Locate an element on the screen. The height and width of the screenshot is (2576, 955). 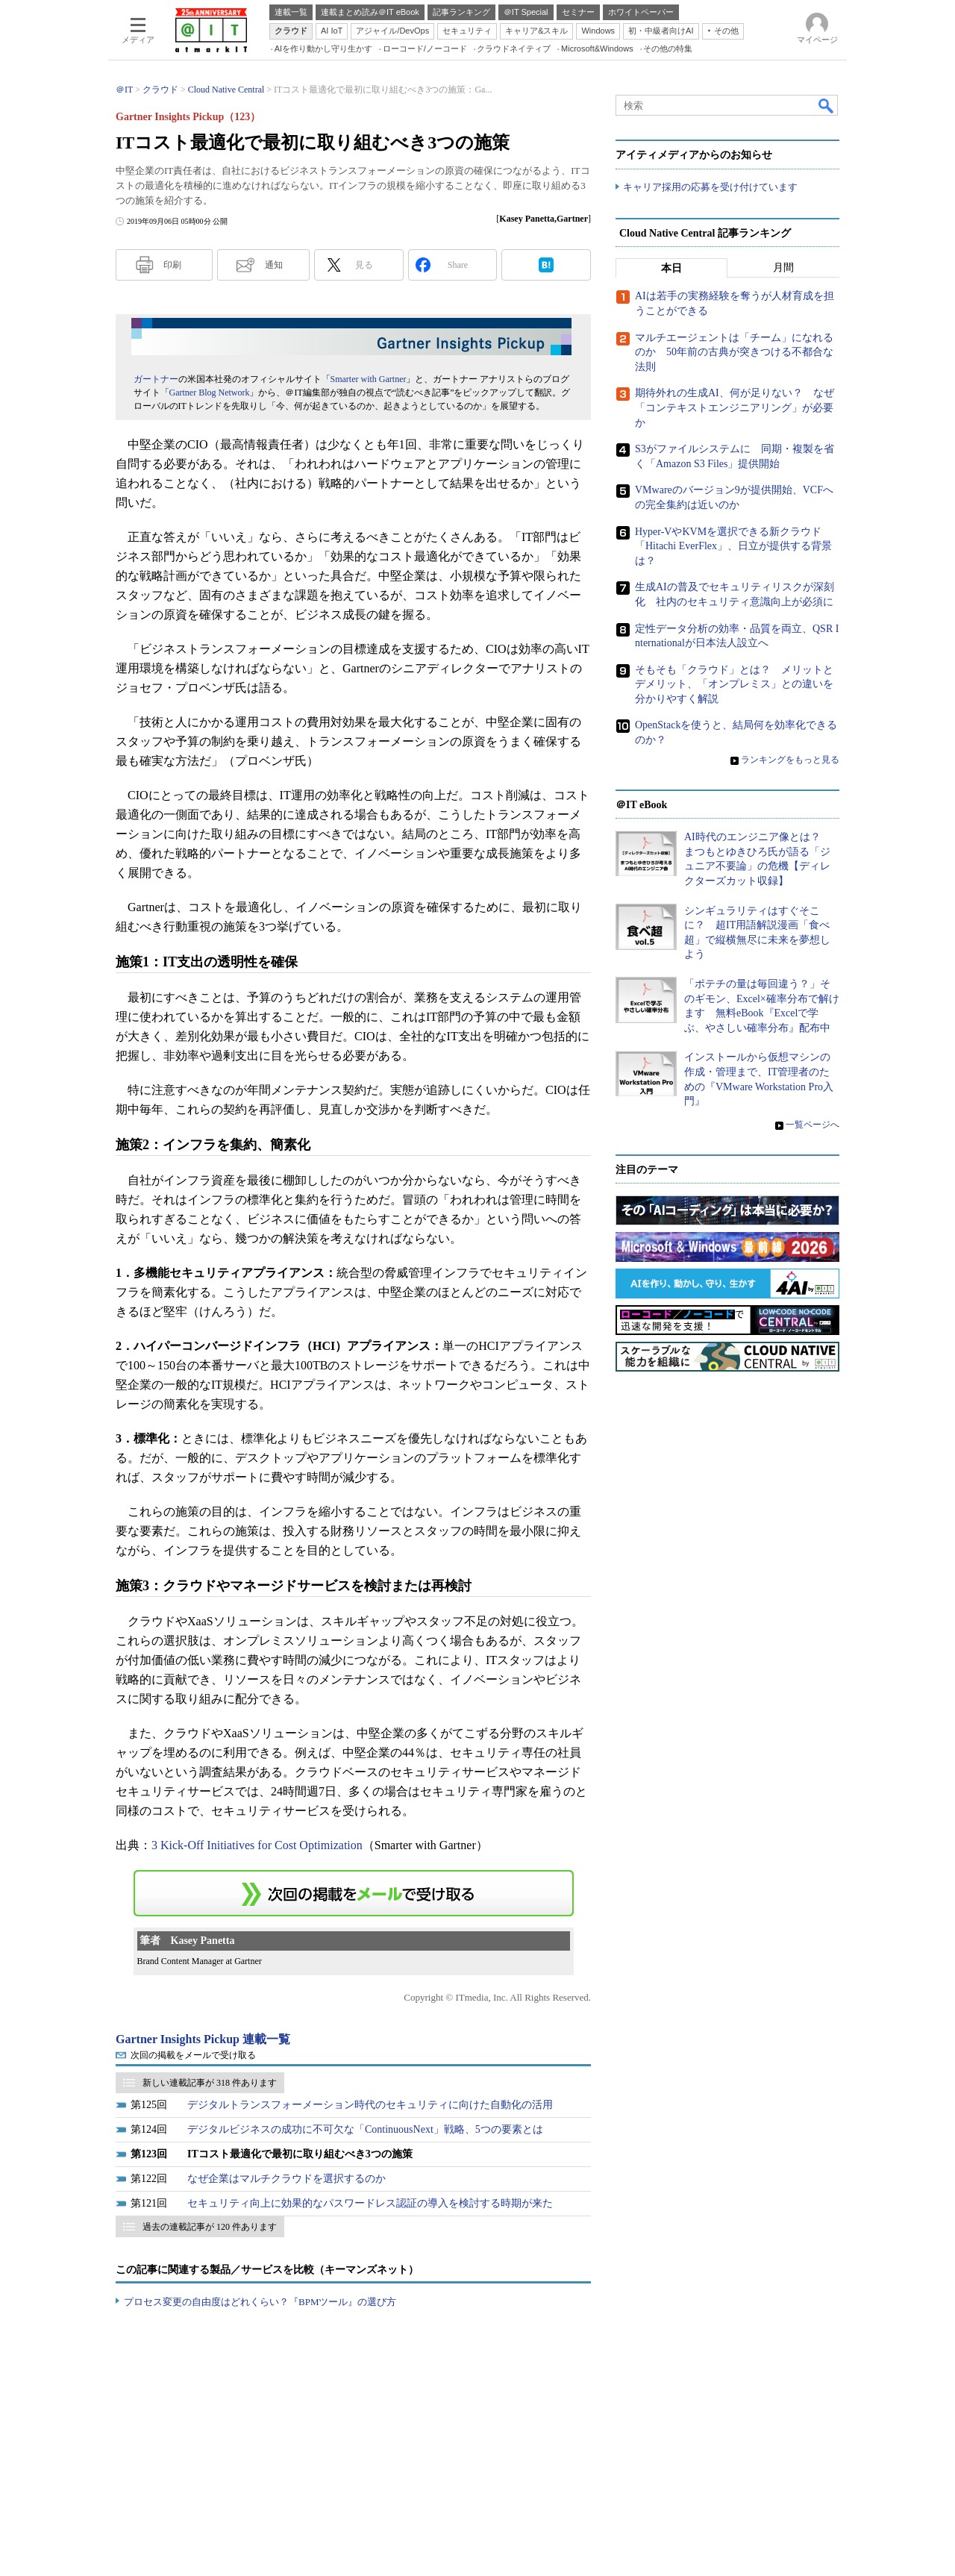
Gartner Blog Network is located at coordinates (209, 392).